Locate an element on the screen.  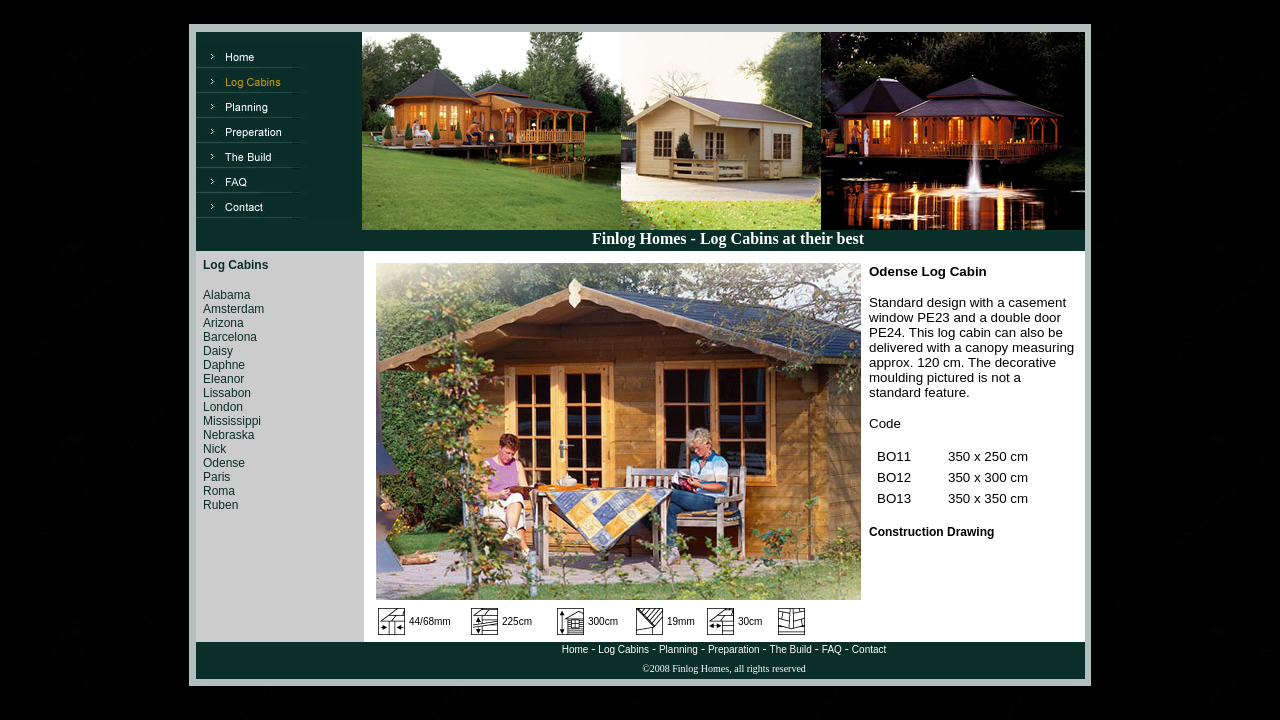
Amsterdam is located at coordinates (233, 309).